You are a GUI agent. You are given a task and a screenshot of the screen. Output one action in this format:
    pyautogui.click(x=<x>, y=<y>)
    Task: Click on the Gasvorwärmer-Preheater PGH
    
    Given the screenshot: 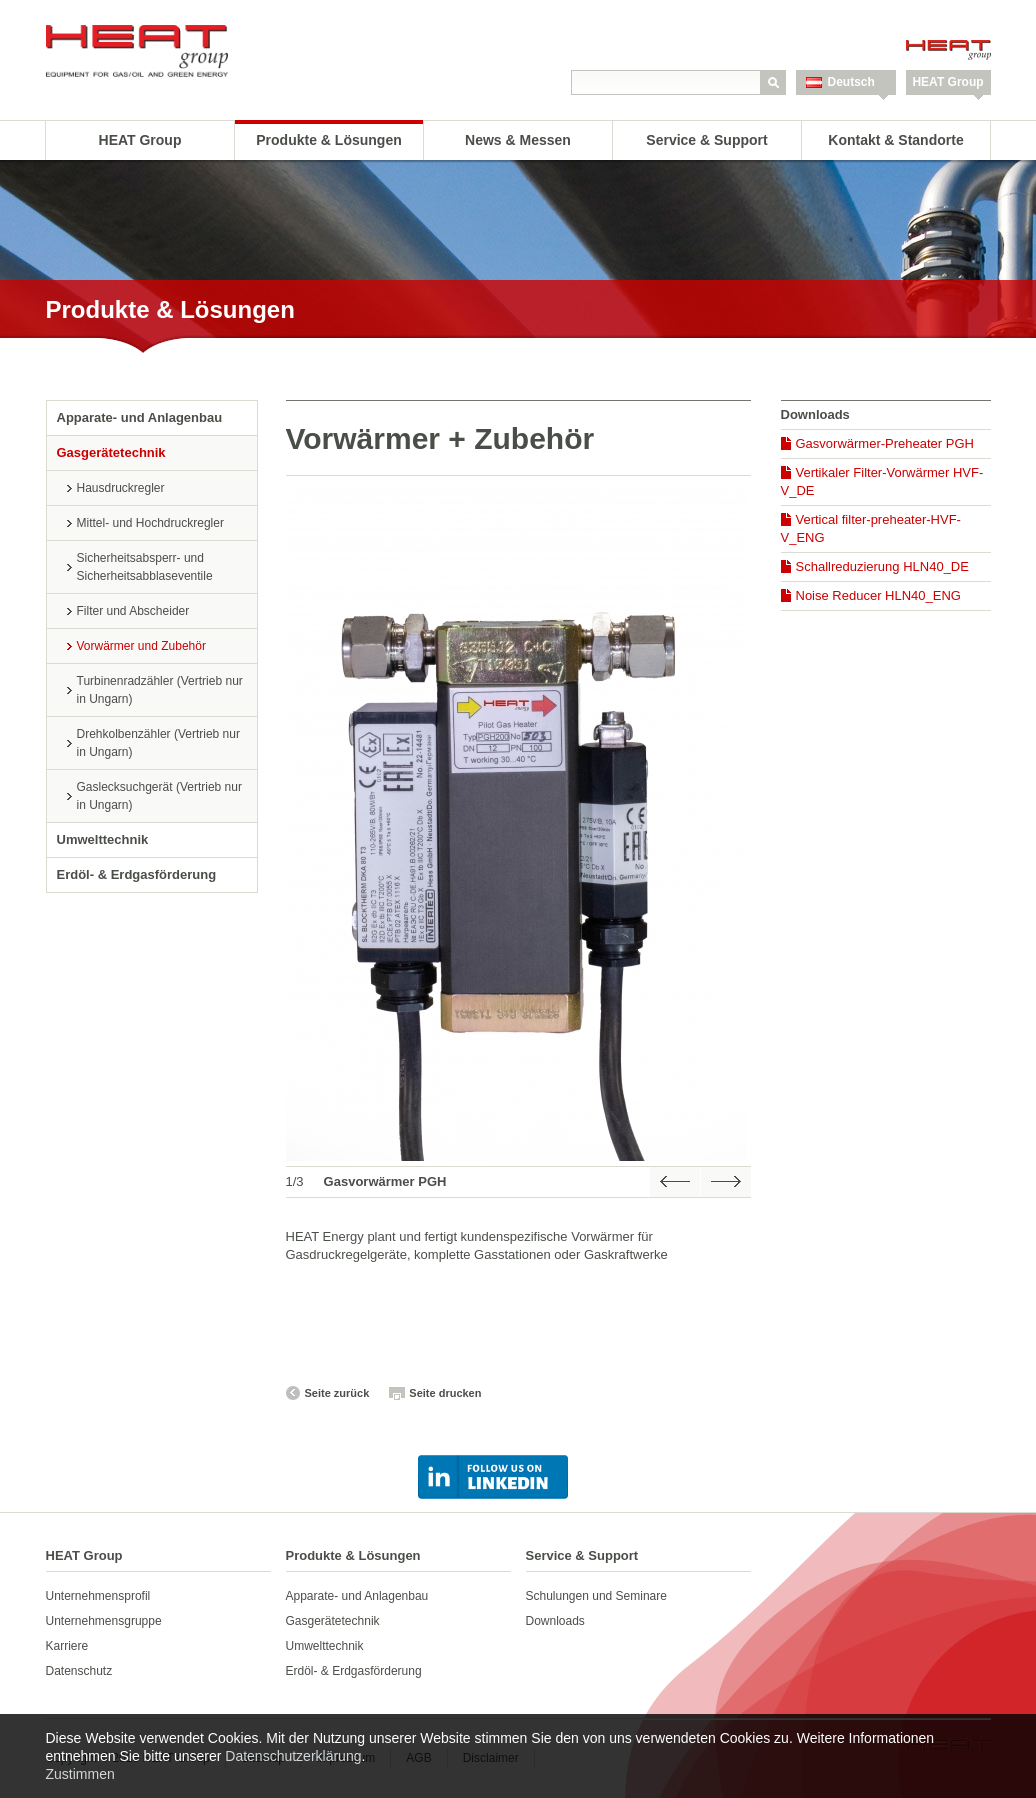 What is the action you would take?
    pyautogui.click(x=885, y=443)
    